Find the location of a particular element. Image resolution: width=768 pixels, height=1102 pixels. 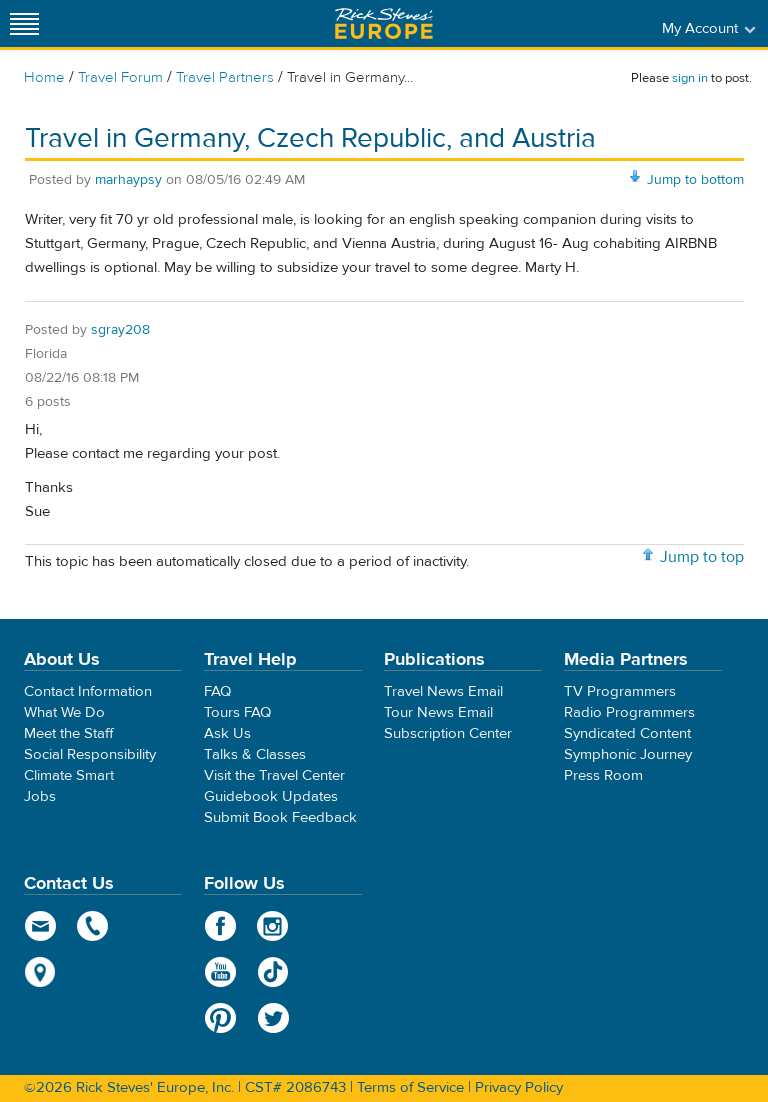

Subscription Center is located at coordinates (448, 733).